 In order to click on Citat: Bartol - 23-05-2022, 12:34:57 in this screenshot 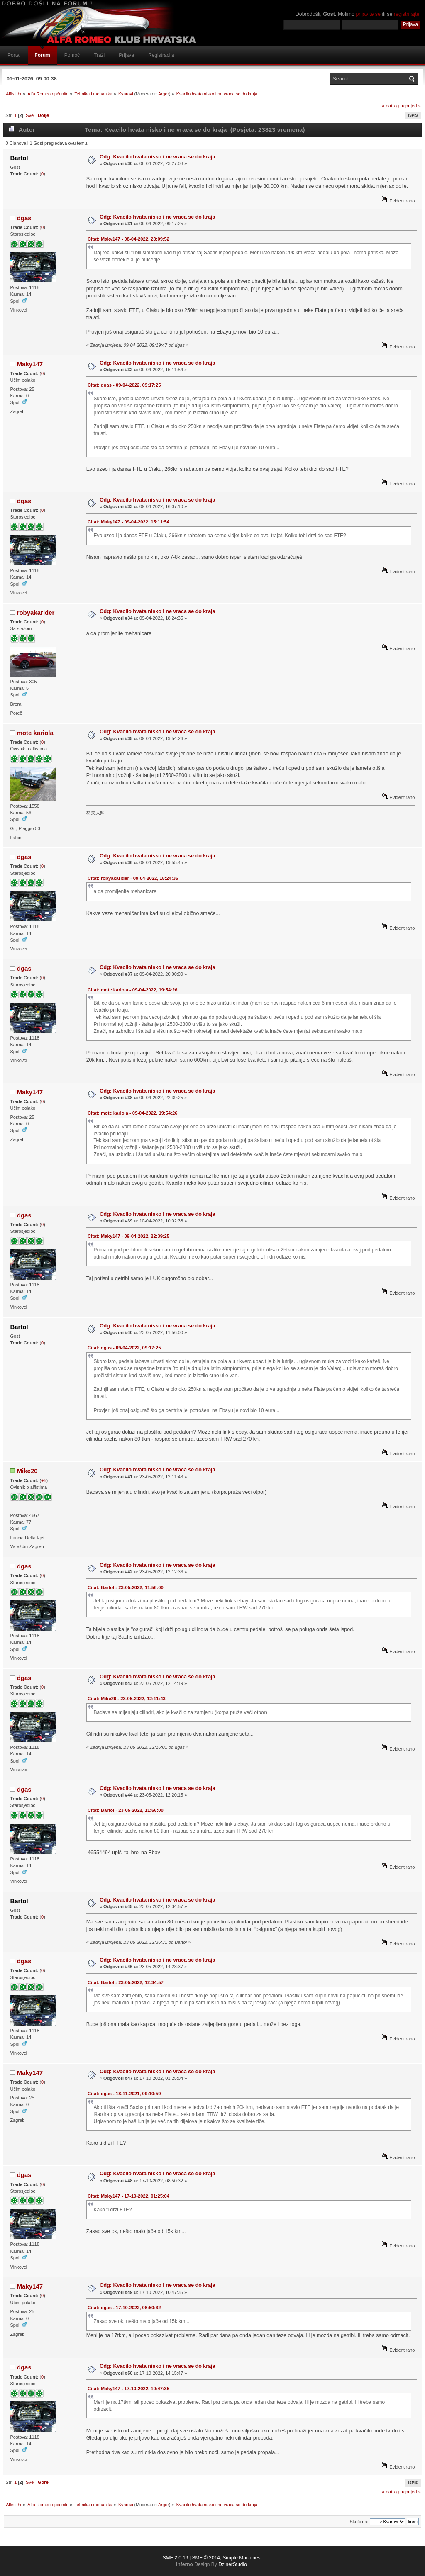, I will do `click(126, 1982)`.